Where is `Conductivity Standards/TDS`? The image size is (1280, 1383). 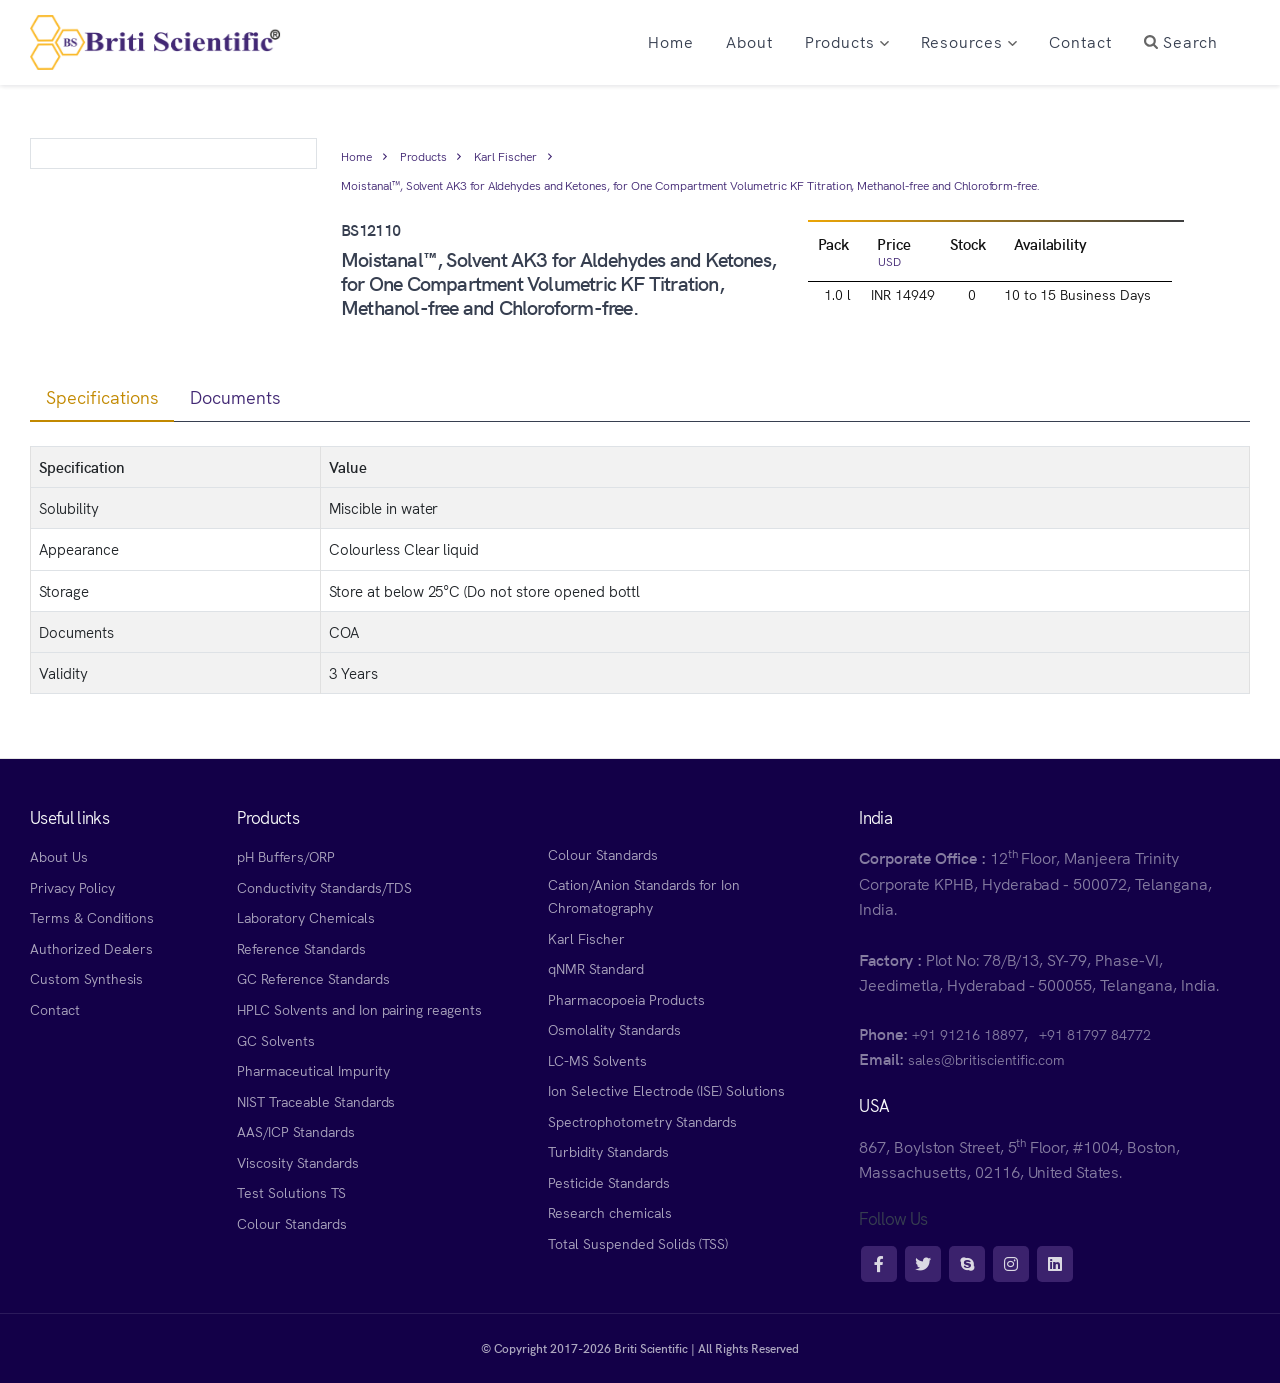
Conductivity Standards/TDS is located at coordinates (324, 887).